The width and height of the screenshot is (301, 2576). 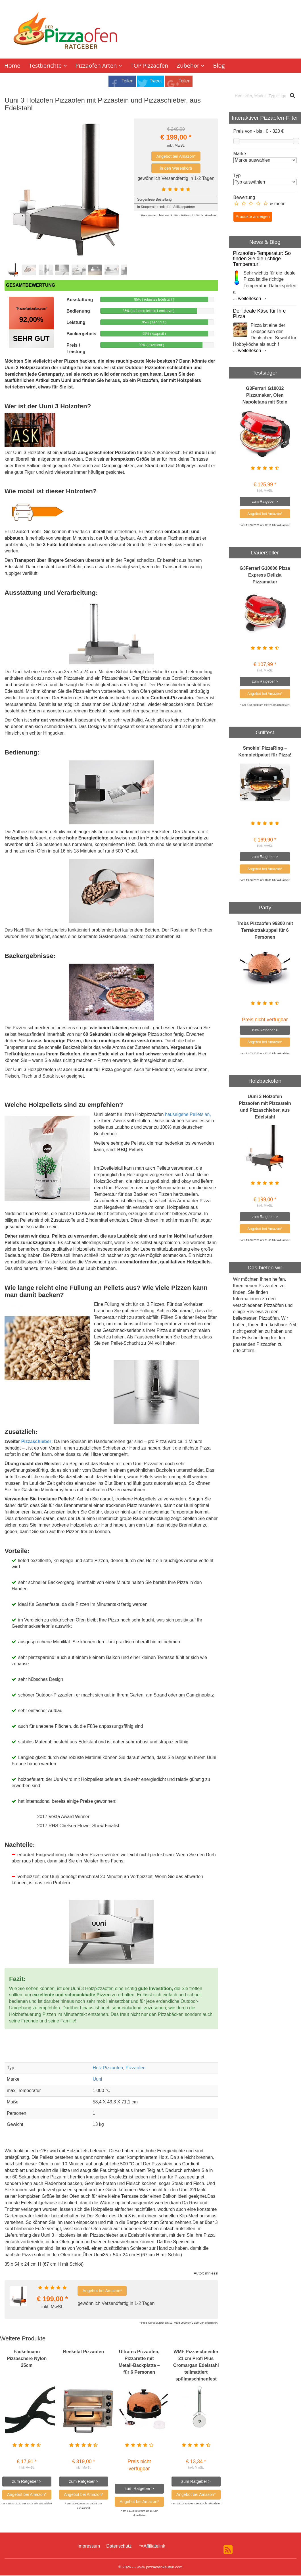 What do you see at coordinates (259, 314) in the screenshot?
I see `Der ideale Käse für Ihre Pizza` at bounding box center [259, 314].